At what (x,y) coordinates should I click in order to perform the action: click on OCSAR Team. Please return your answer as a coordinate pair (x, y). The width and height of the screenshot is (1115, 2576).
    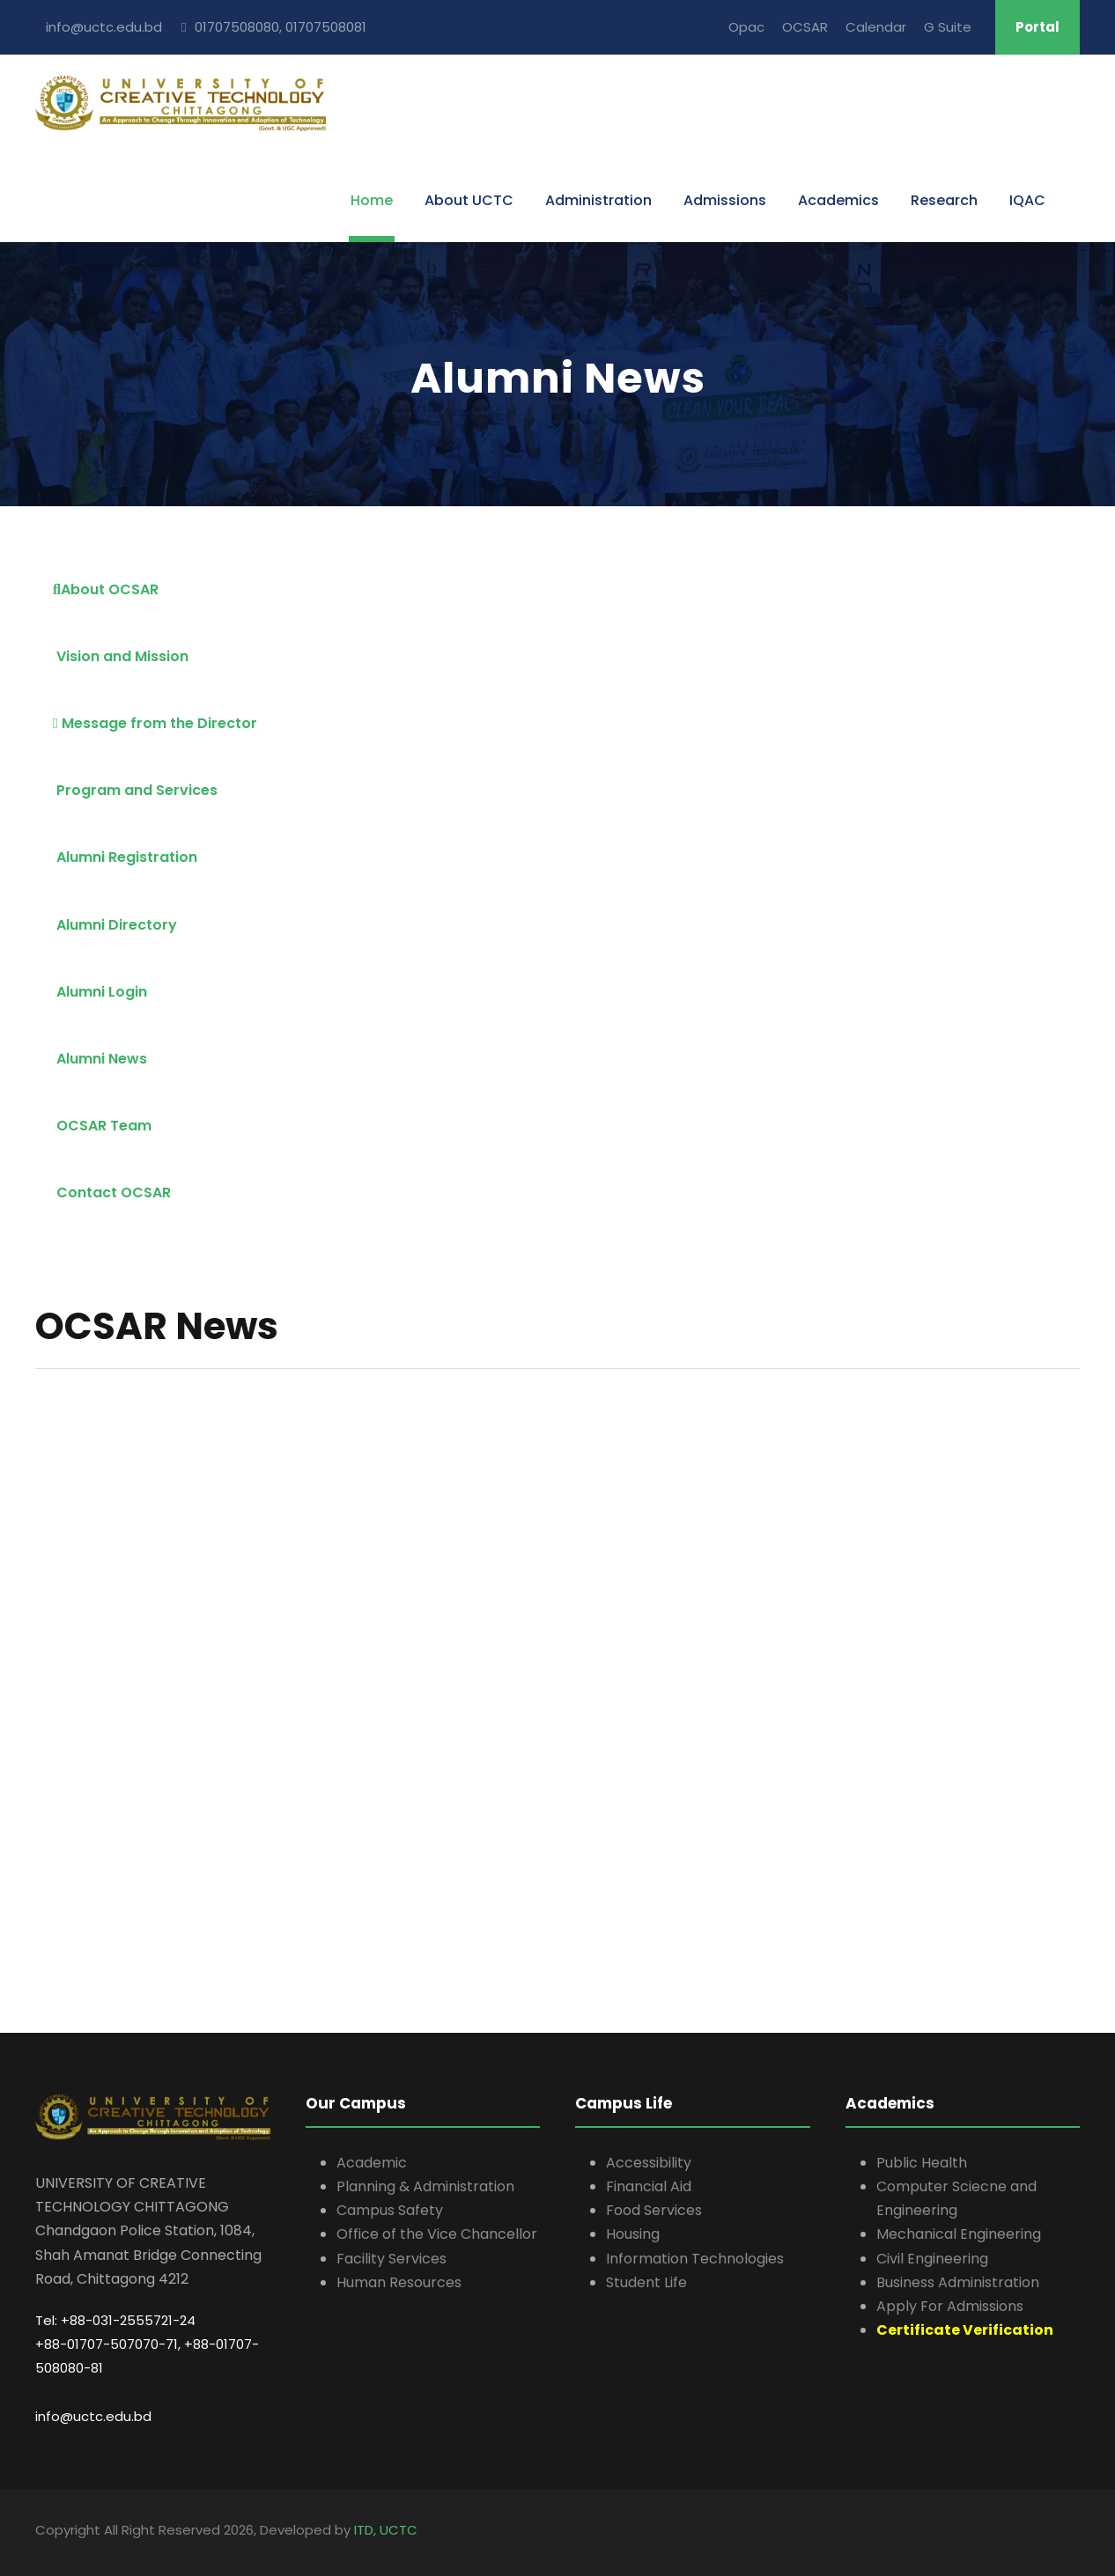
    Looking at the image, I should click on (102, 1125).